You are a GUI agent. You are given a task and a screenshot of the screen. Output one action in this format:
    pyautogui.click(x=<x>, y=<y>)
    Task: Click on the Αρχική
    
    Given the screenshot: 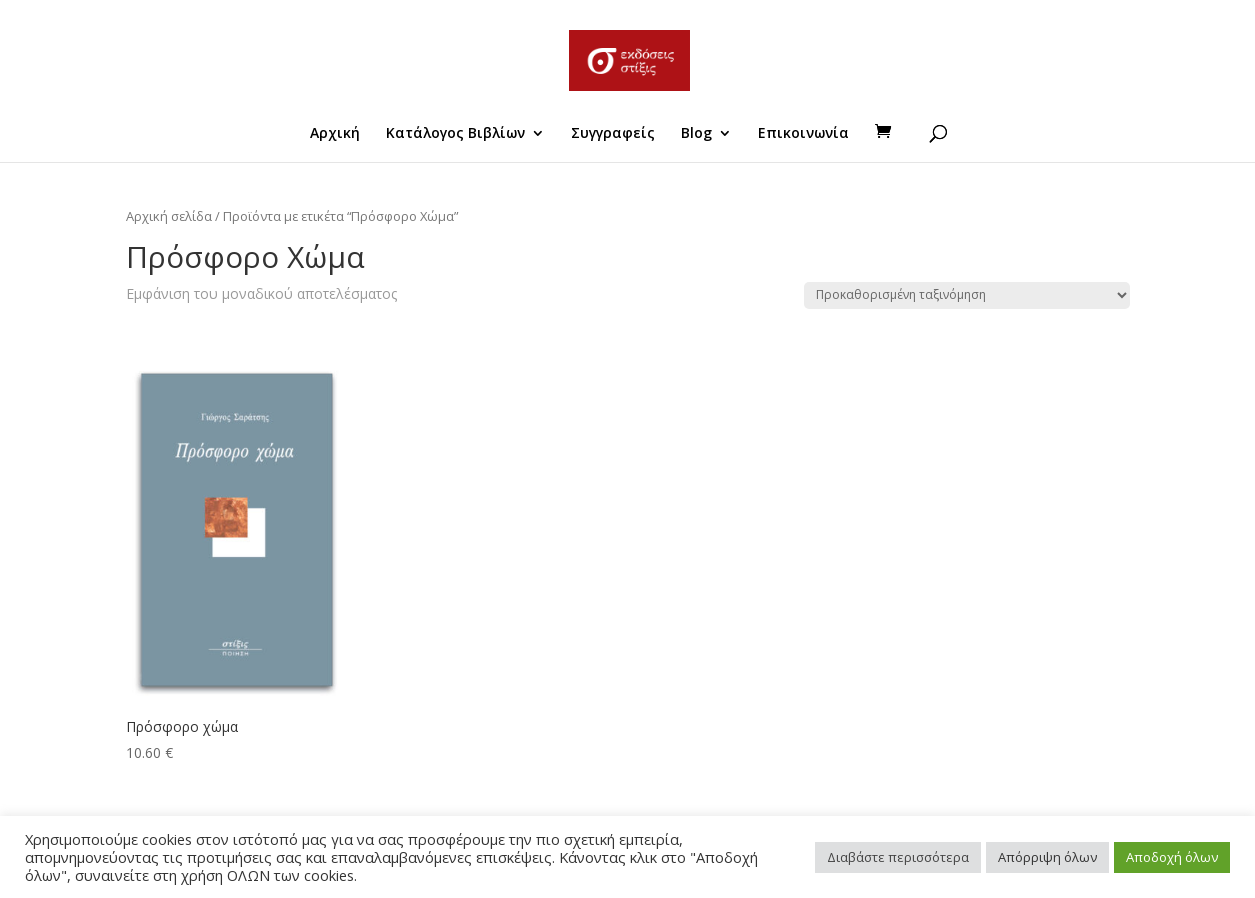 What is the action you would take?
    pyautogui.click(x=335, y=134)
    